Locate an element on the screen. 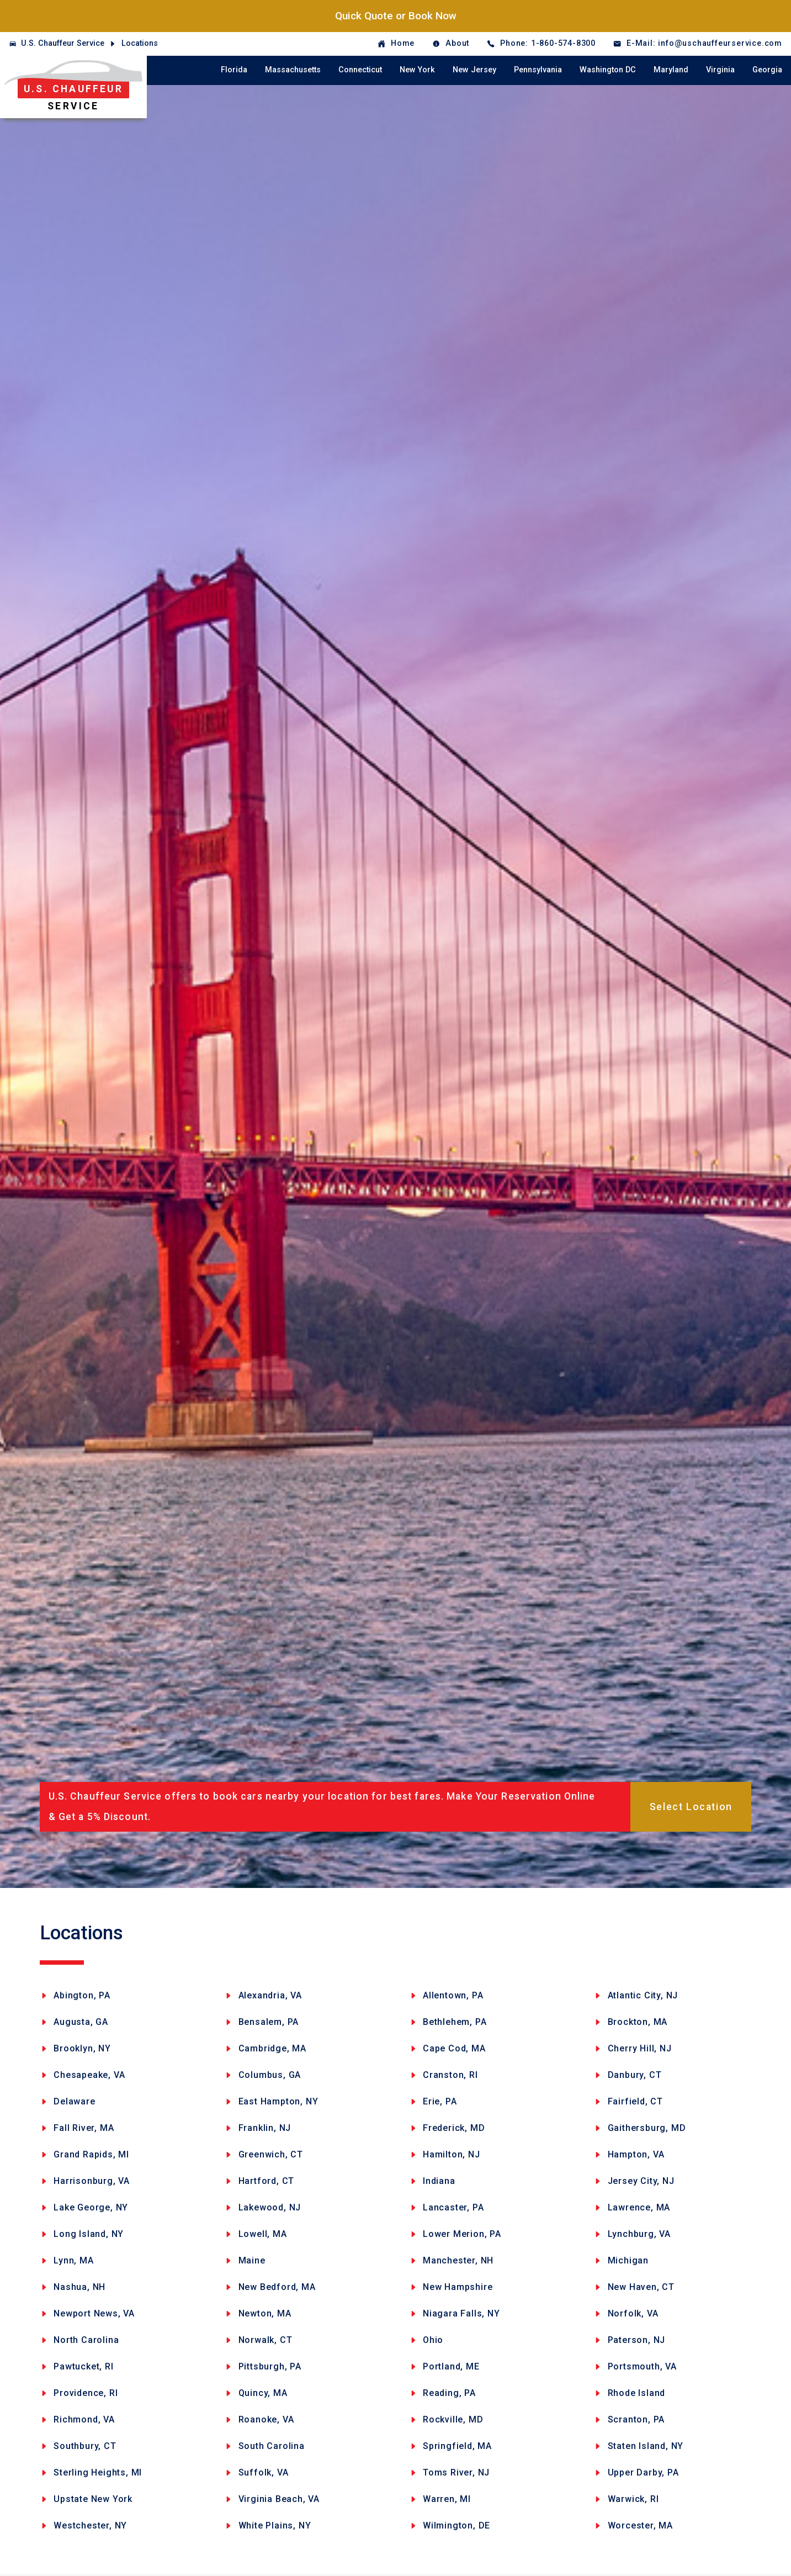  Virginia is located at coordinates (720, 70).